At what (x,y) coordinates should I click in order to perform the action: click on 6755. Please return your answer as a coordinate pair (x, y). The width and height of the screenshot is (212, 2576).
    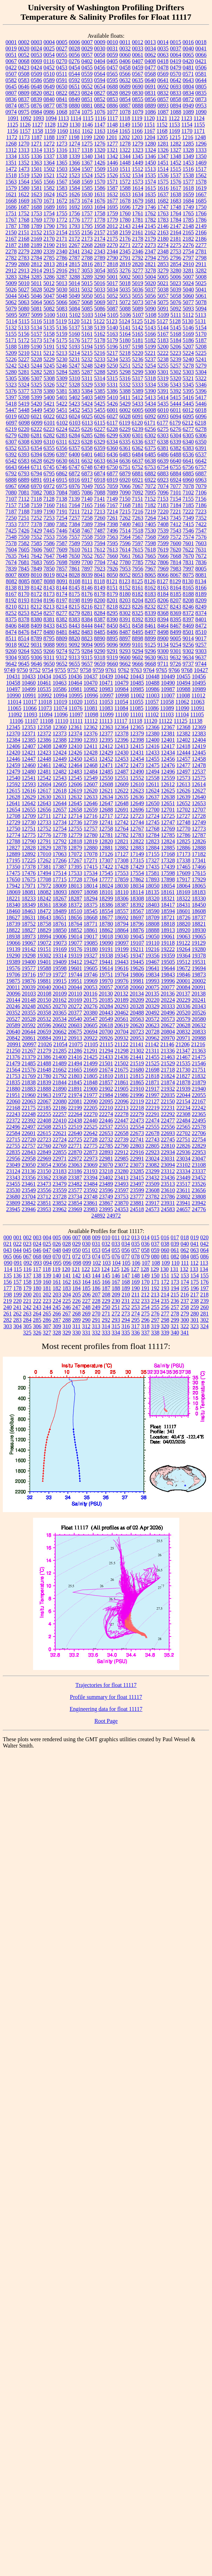
    Looking at the image, I should click on (175, 467).